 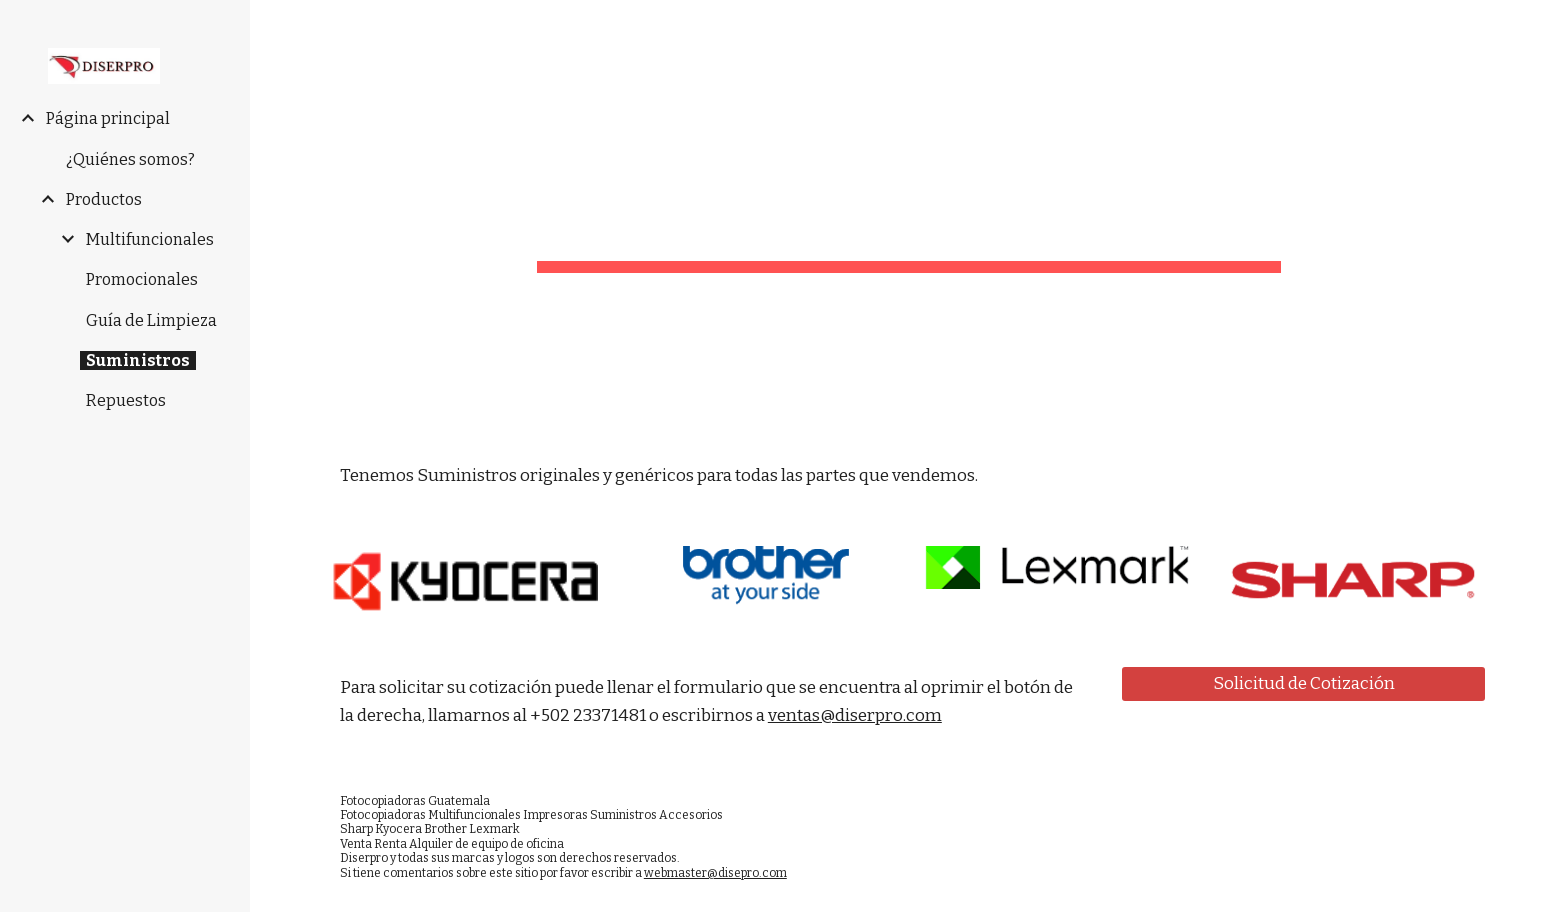 What do you see at coordinates (138, 360) in the screenshot?
I see `Suministros [link]` at bounding box center [138, 360].